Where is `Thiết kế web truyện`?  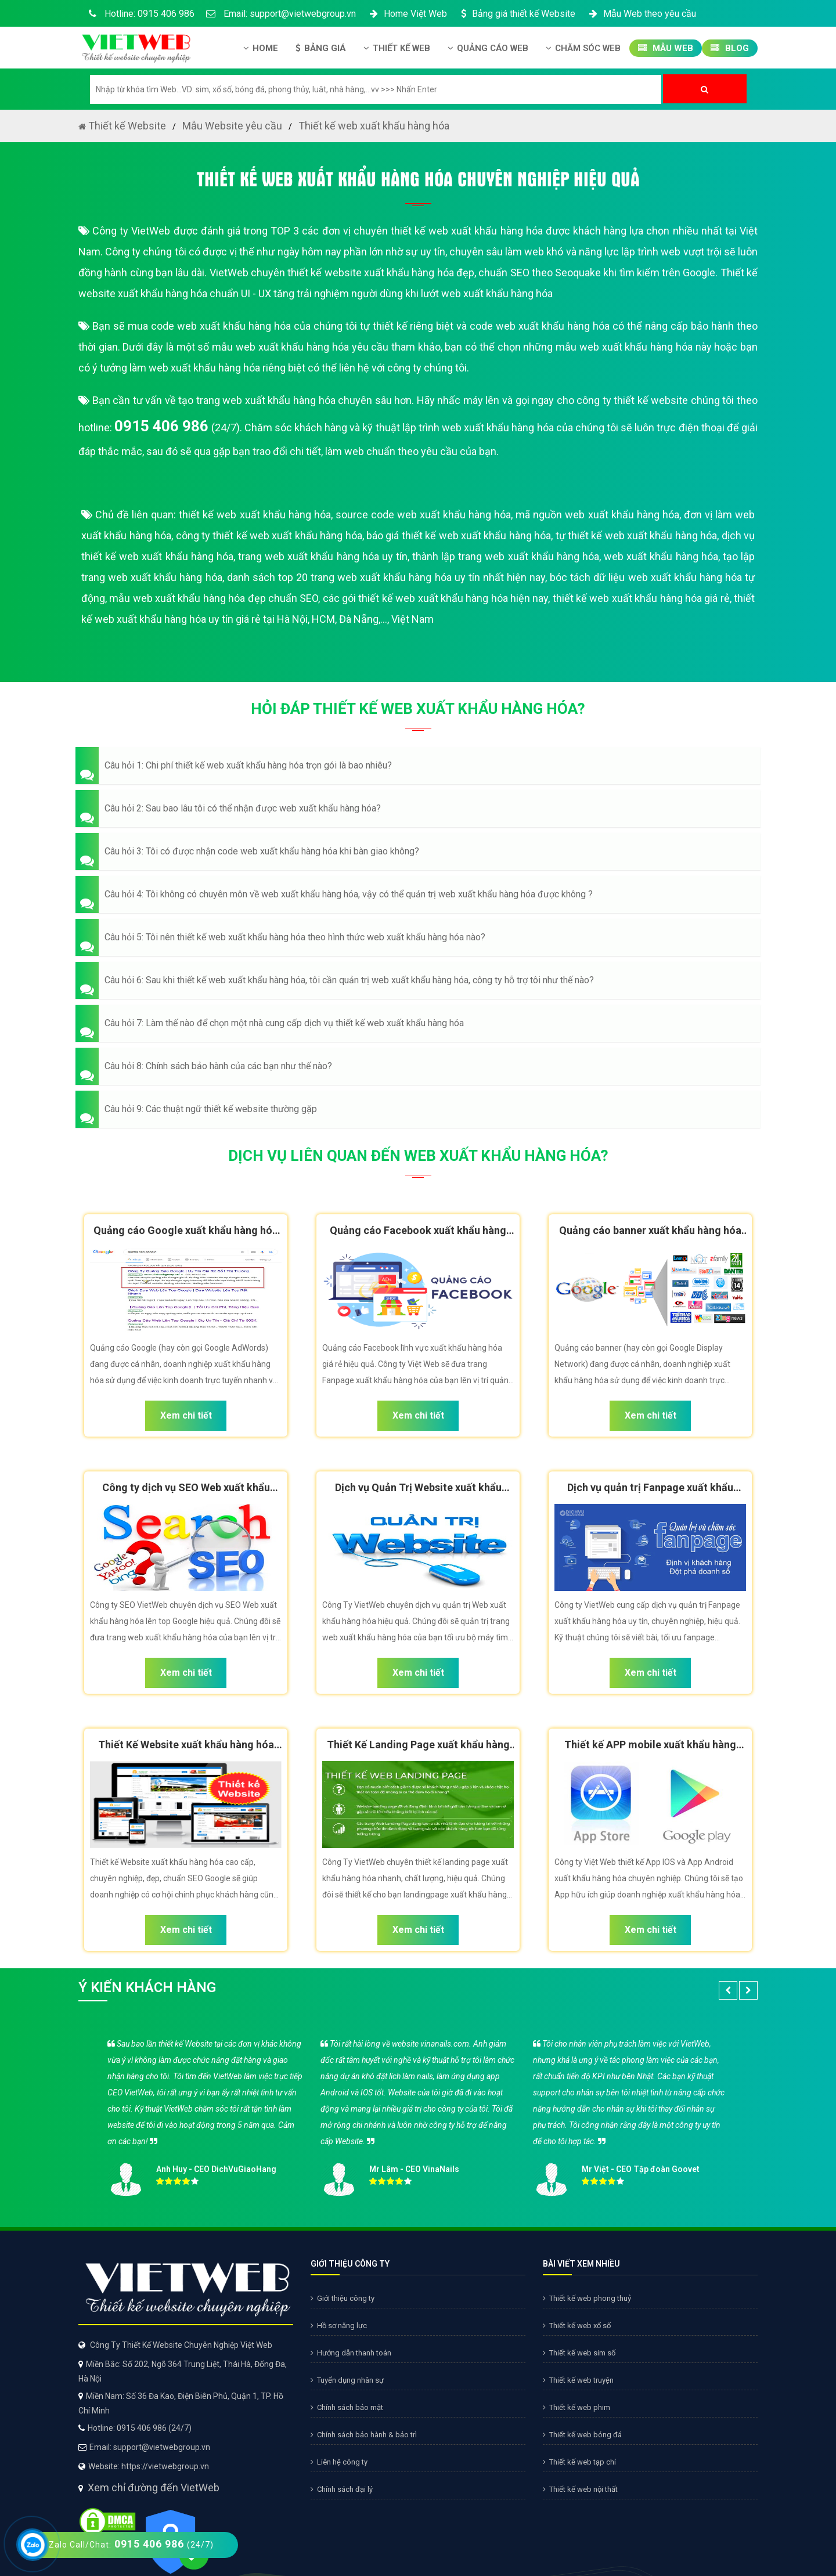 Thiết kế web truyện is located at coordinates (578, 2380).